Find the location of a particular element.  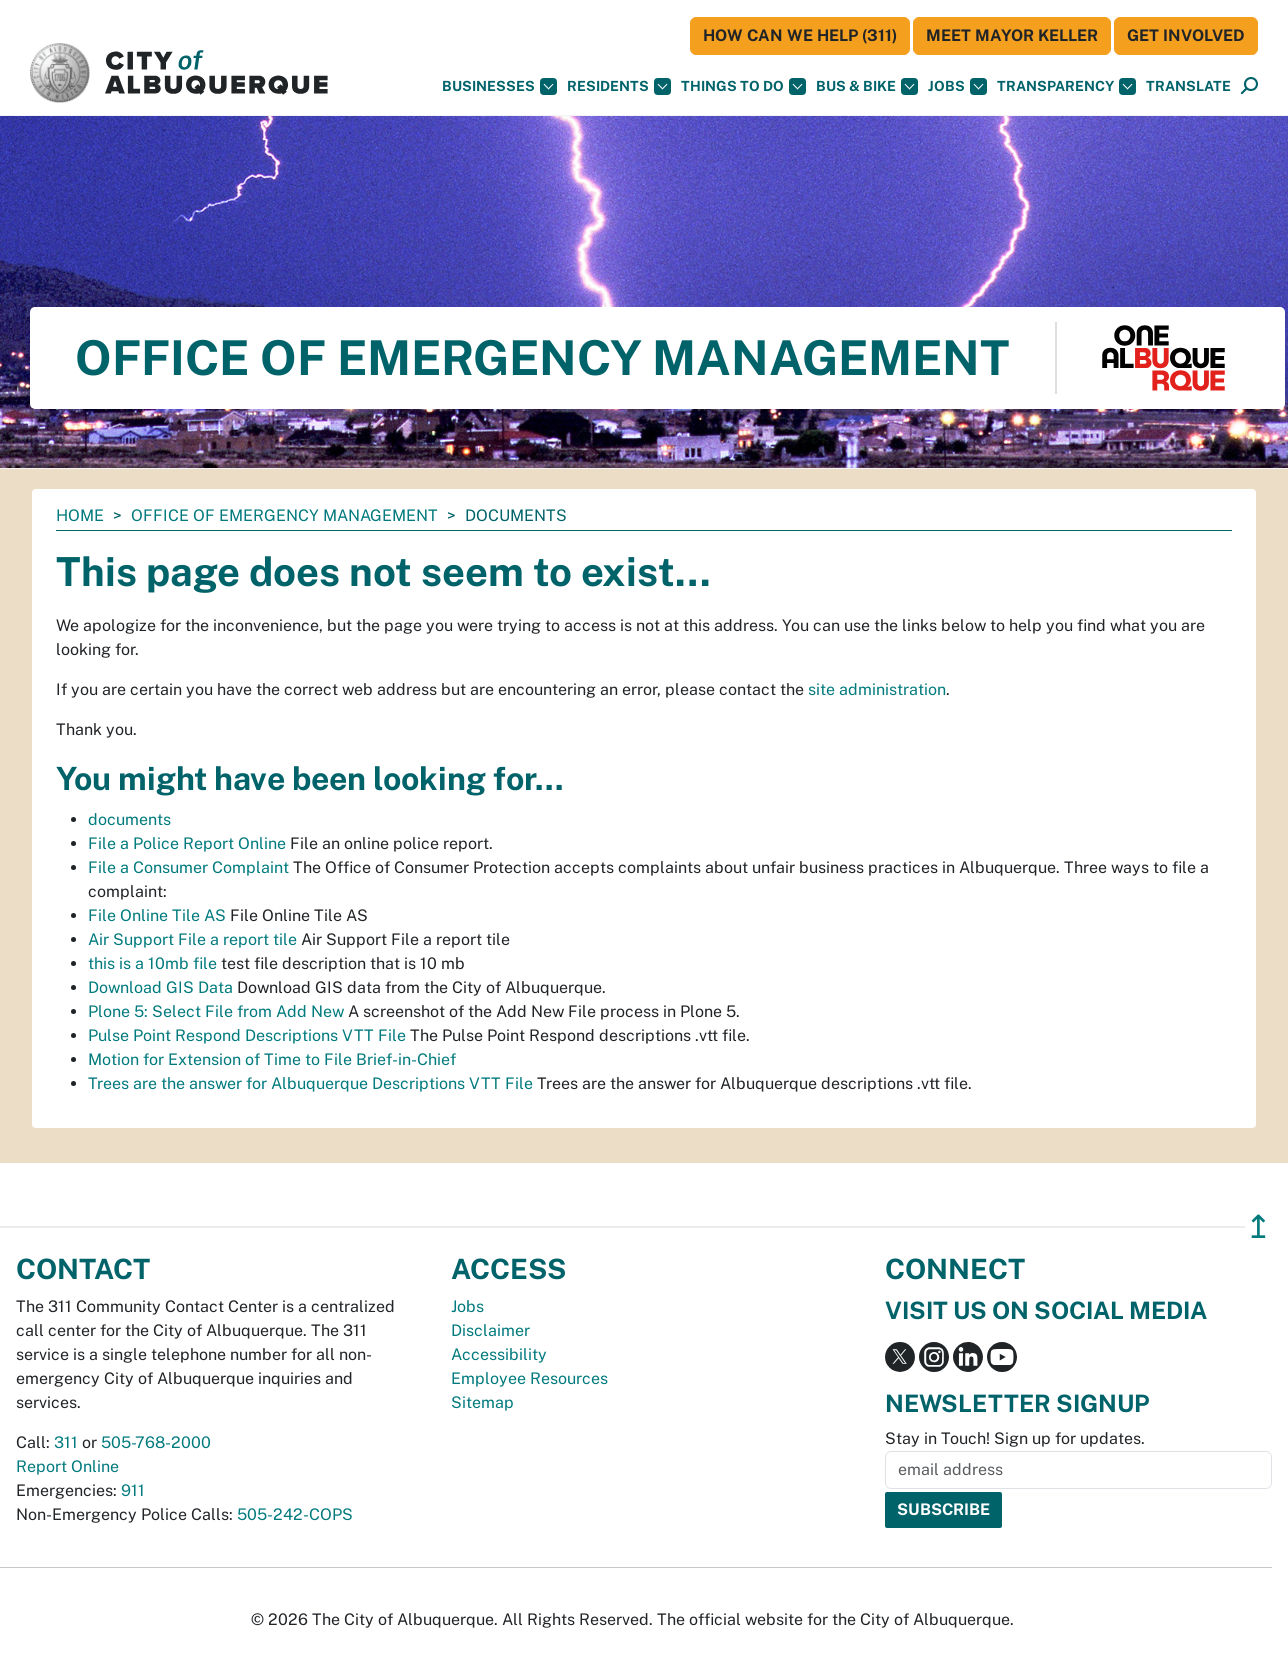

this is a 10mb file is located at coordinates (152, 963).